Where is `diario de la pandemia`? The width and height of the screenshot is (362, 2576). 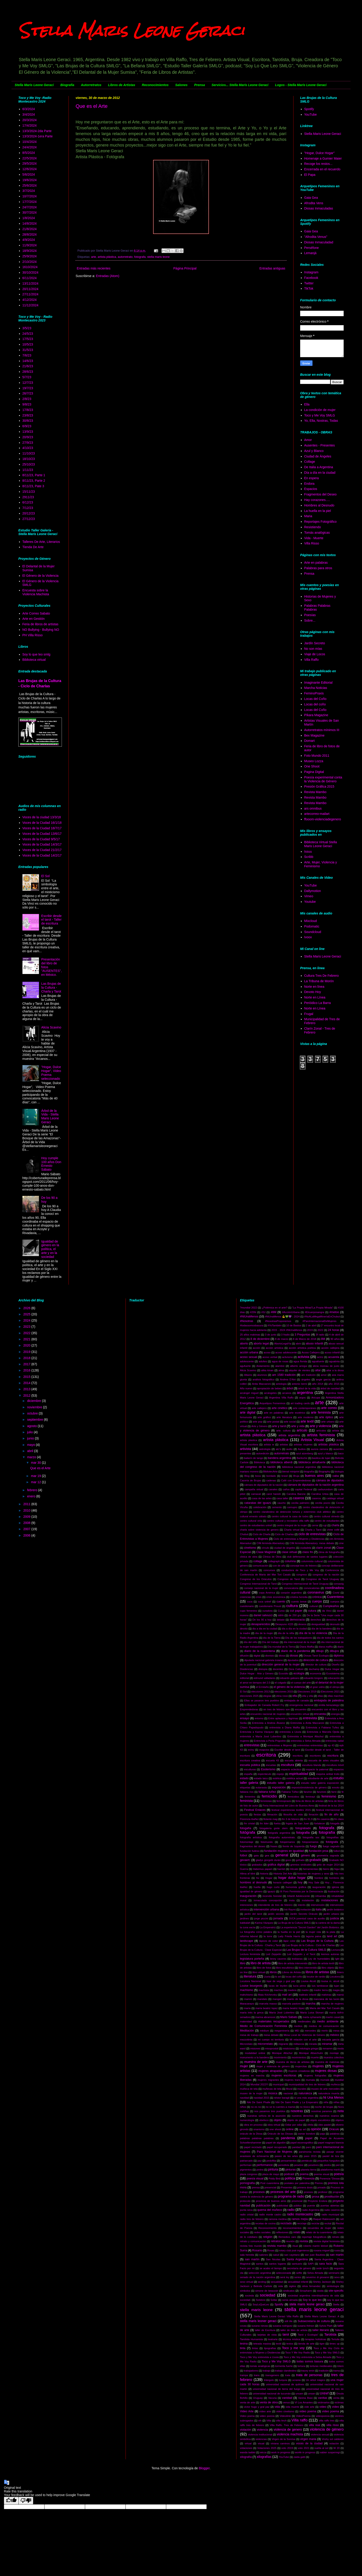 diario de la pandemia is located at coordinates (295, 1651).